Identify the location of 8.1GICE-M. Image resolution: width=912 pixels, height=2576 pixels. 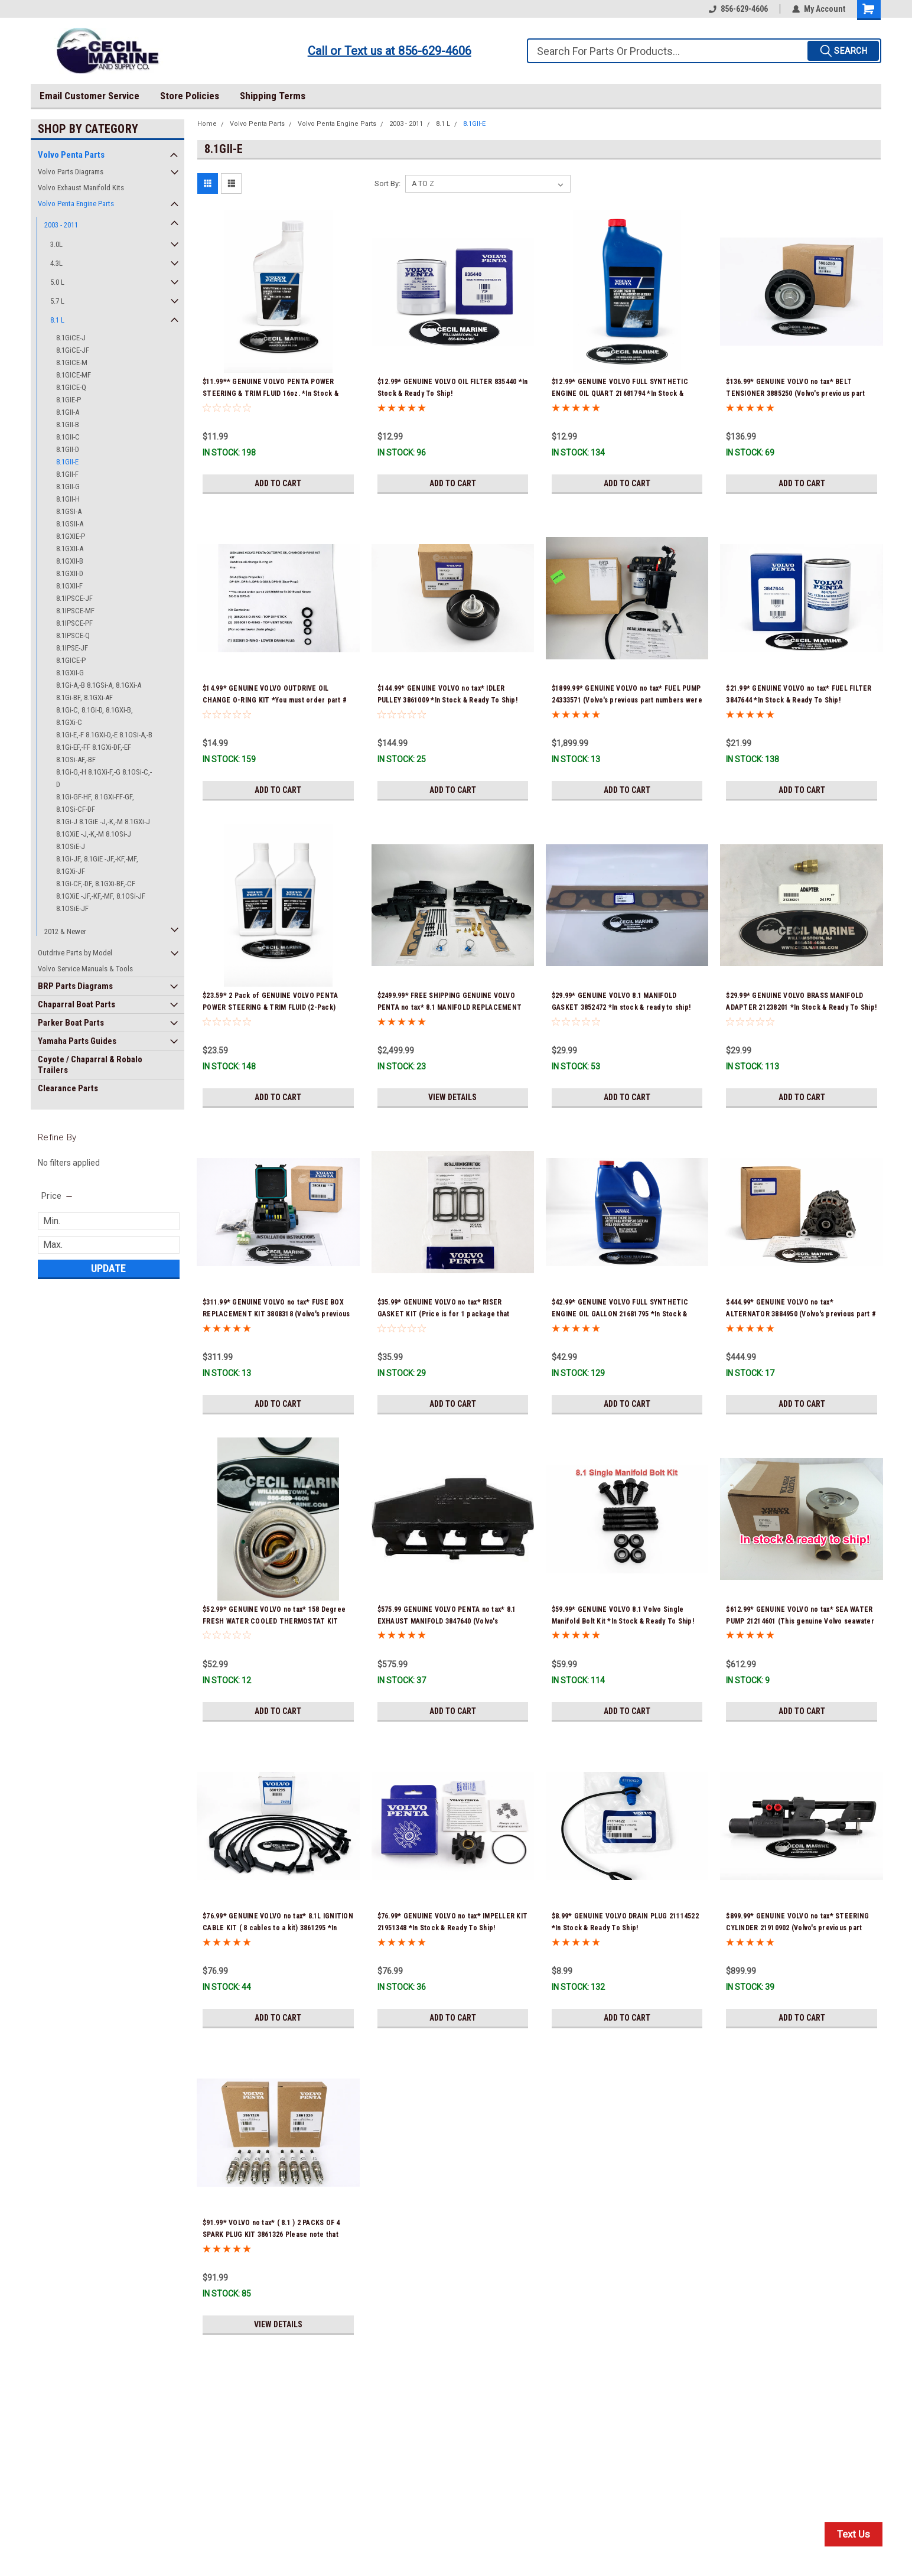
(71, 362).